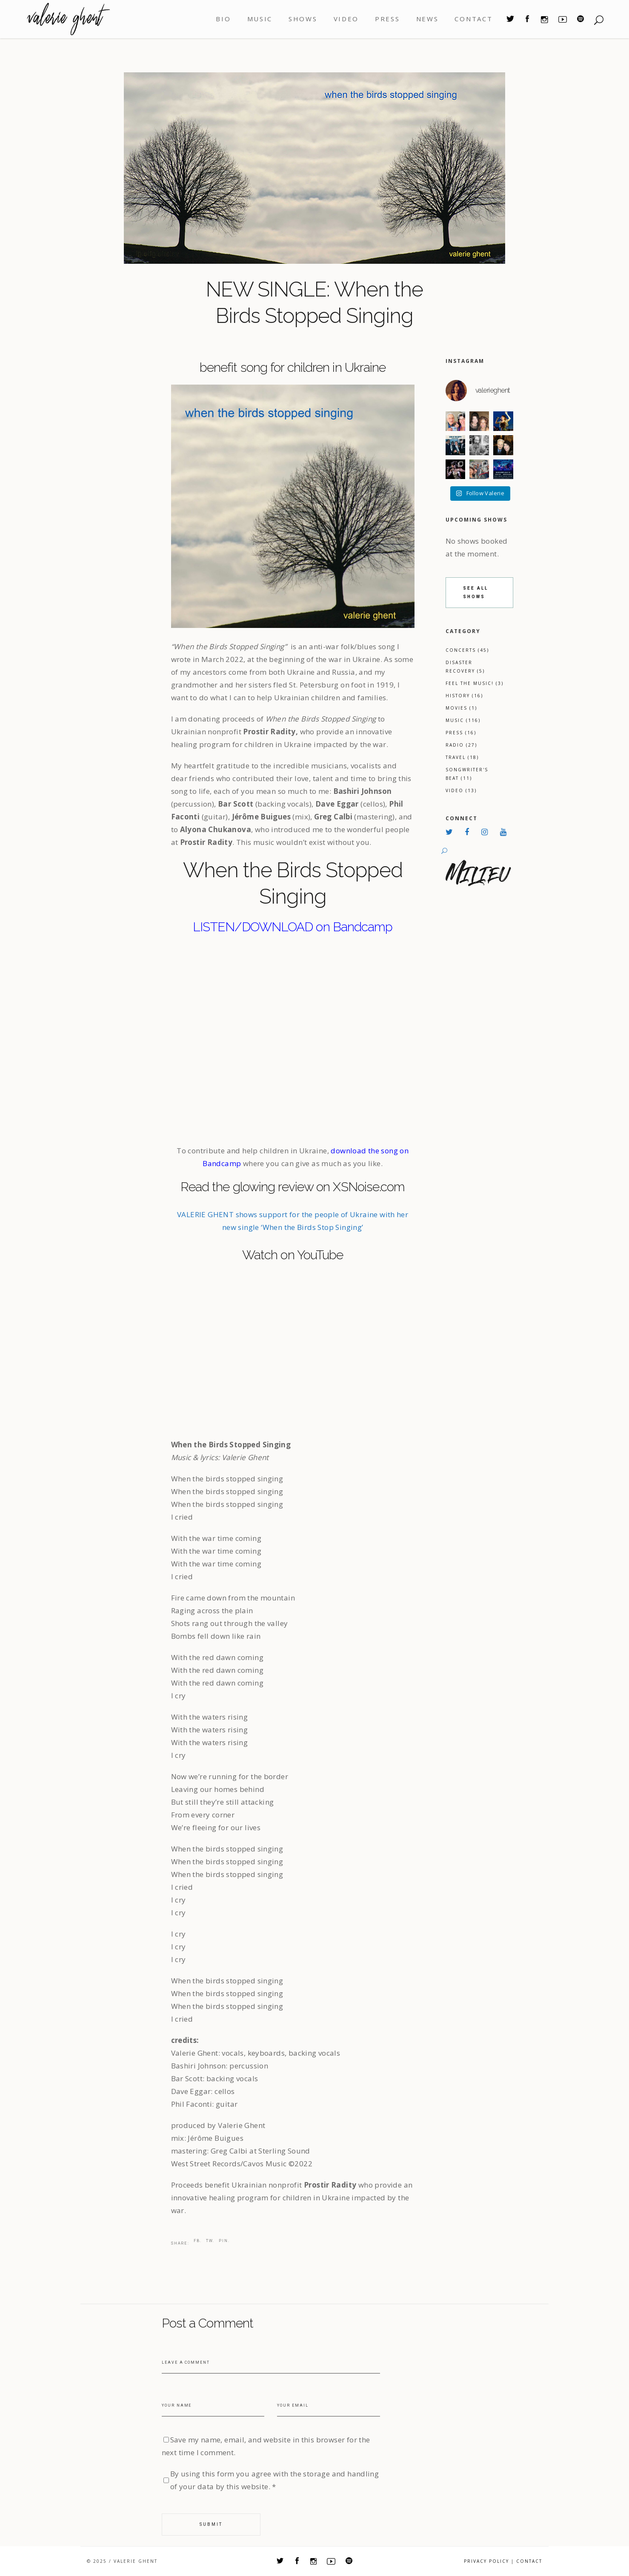  Describe the element at coordinates (474, 683) in the screenshot. I see `Feel the Music!` at that location.